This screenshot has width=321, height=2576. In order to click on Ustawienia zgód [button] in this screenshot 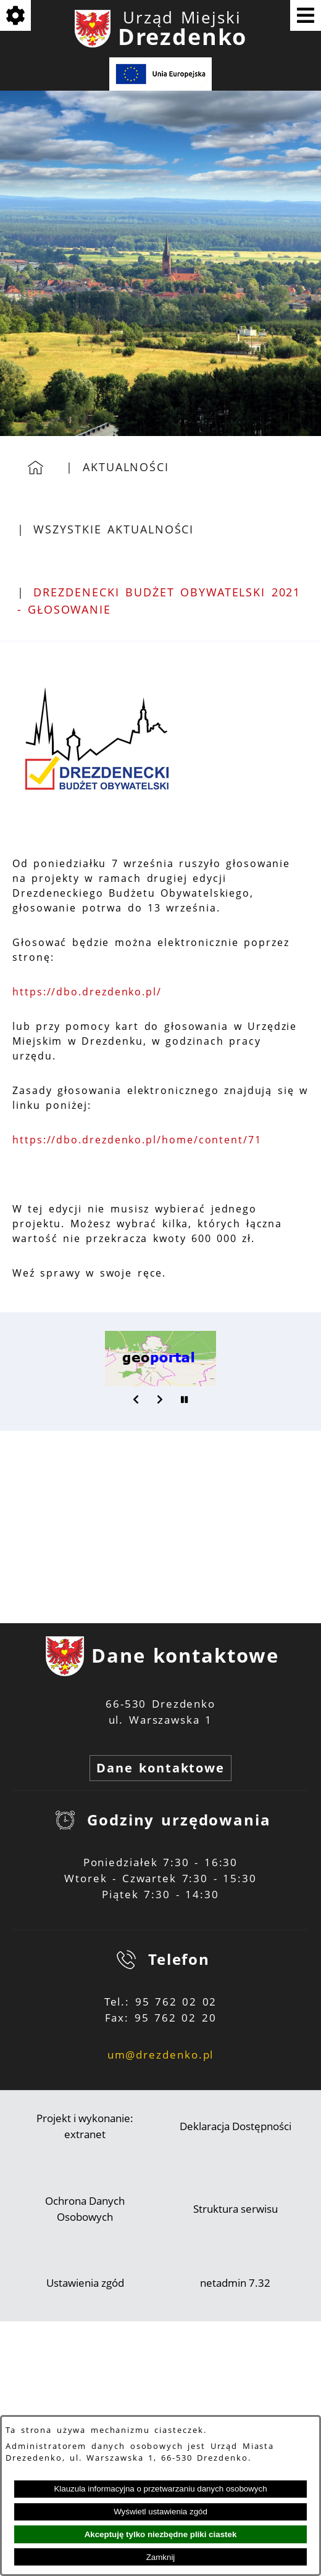, I will do `click(85, 2283)`.